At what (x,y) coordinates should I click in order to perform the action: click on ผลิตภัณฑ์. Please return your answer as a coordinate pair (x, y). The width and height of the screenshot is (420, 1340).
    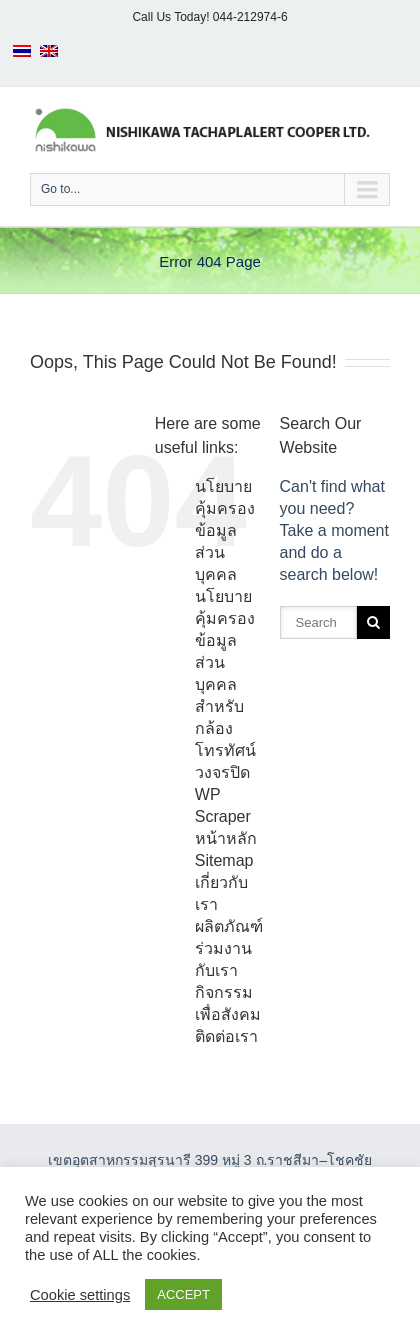
    Looking at the image, I should click on (229, 926).